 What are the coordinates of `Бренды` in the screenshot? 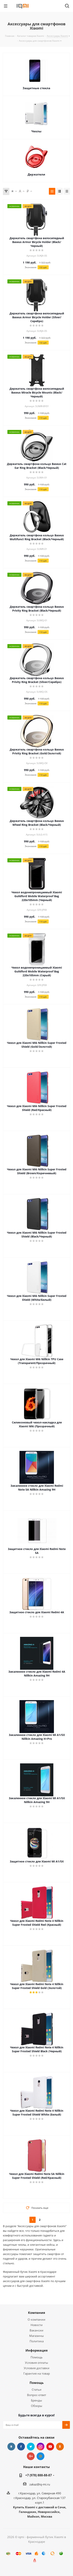 It's located at (36, 2400).